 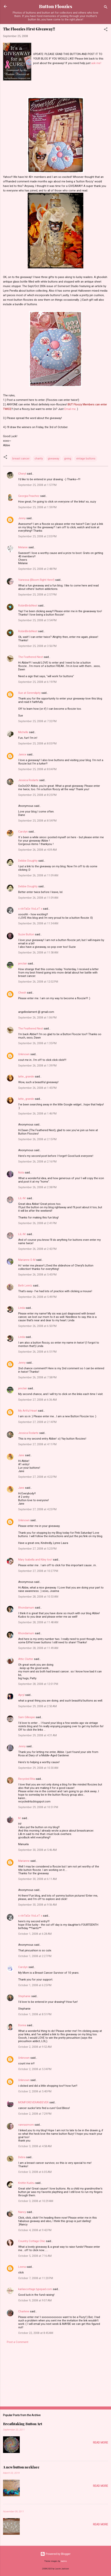 What do you see at coordinates (22, 473) in the screenshot?
I see `Cheryl` at bounding box center [22, 473].